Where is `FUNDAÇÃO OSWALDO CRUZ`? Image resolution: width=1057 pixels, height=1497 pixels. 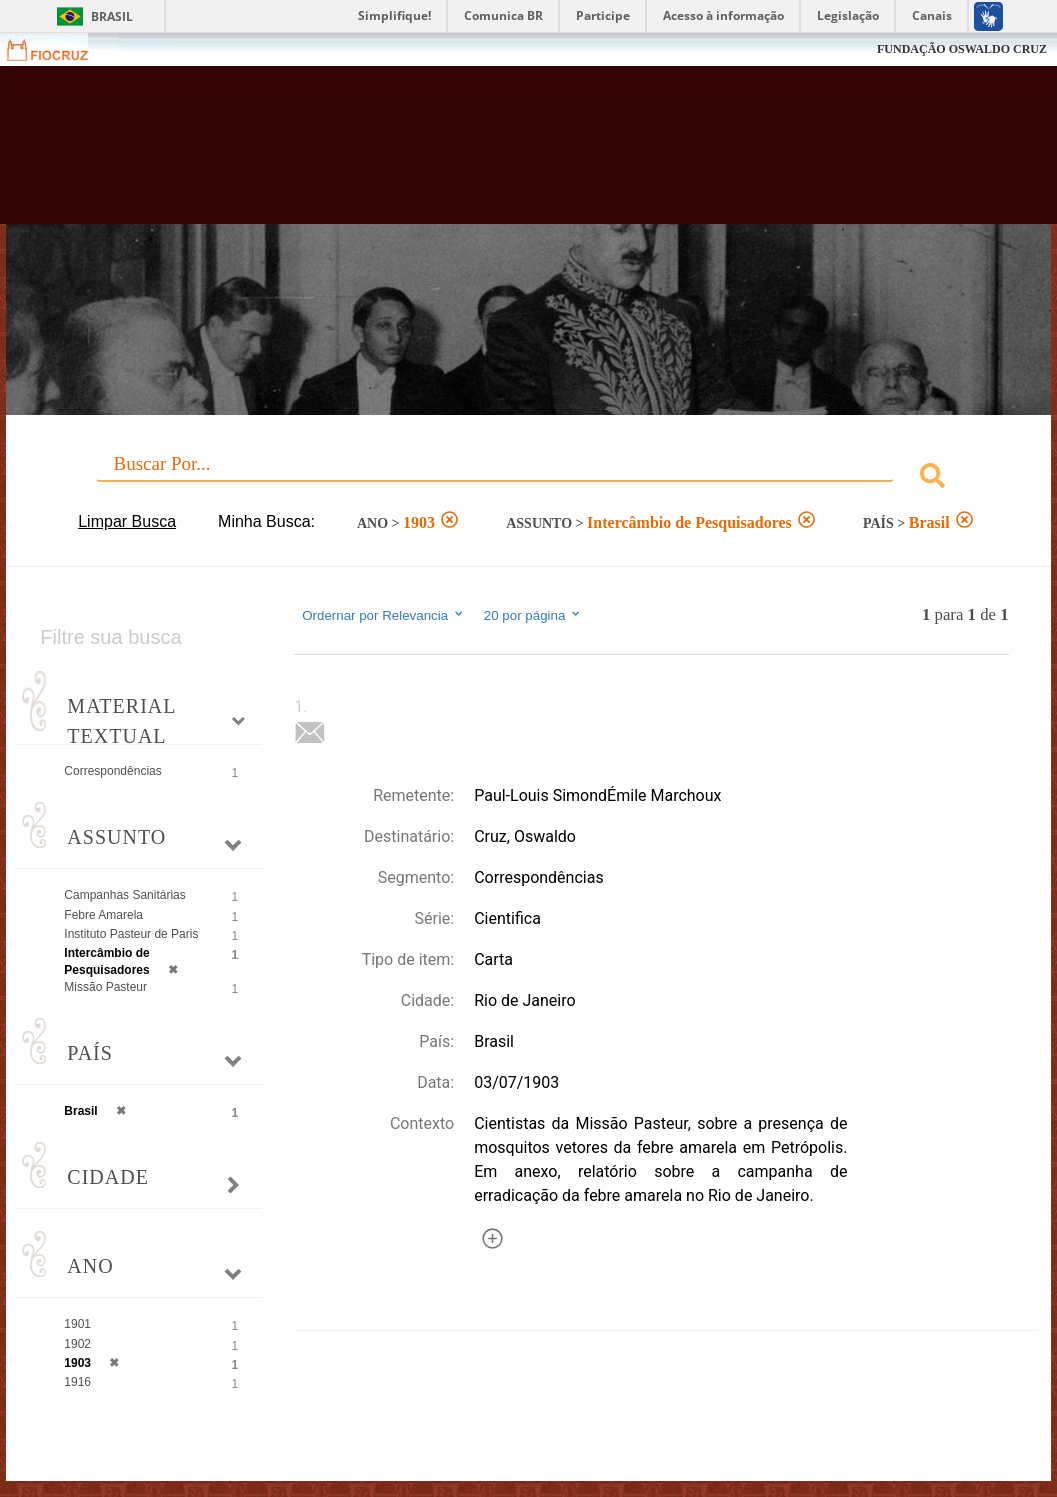 FUNDAÇÃO OSWALDO CRUZ is located at coordinates (962, 49).